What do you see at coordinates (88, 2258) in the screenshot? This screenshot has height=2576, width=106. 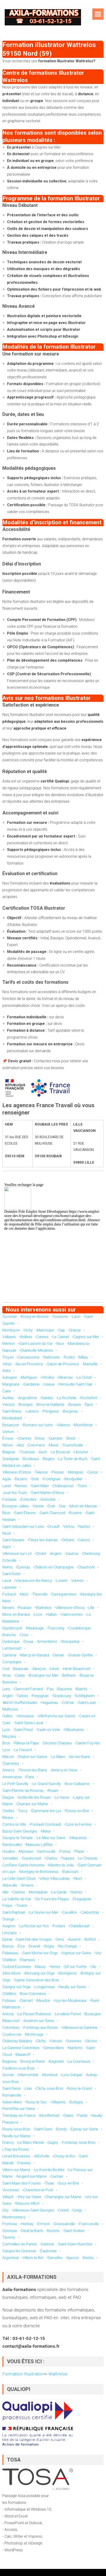 I see `Bastia` at bounding box center [88, 2258].